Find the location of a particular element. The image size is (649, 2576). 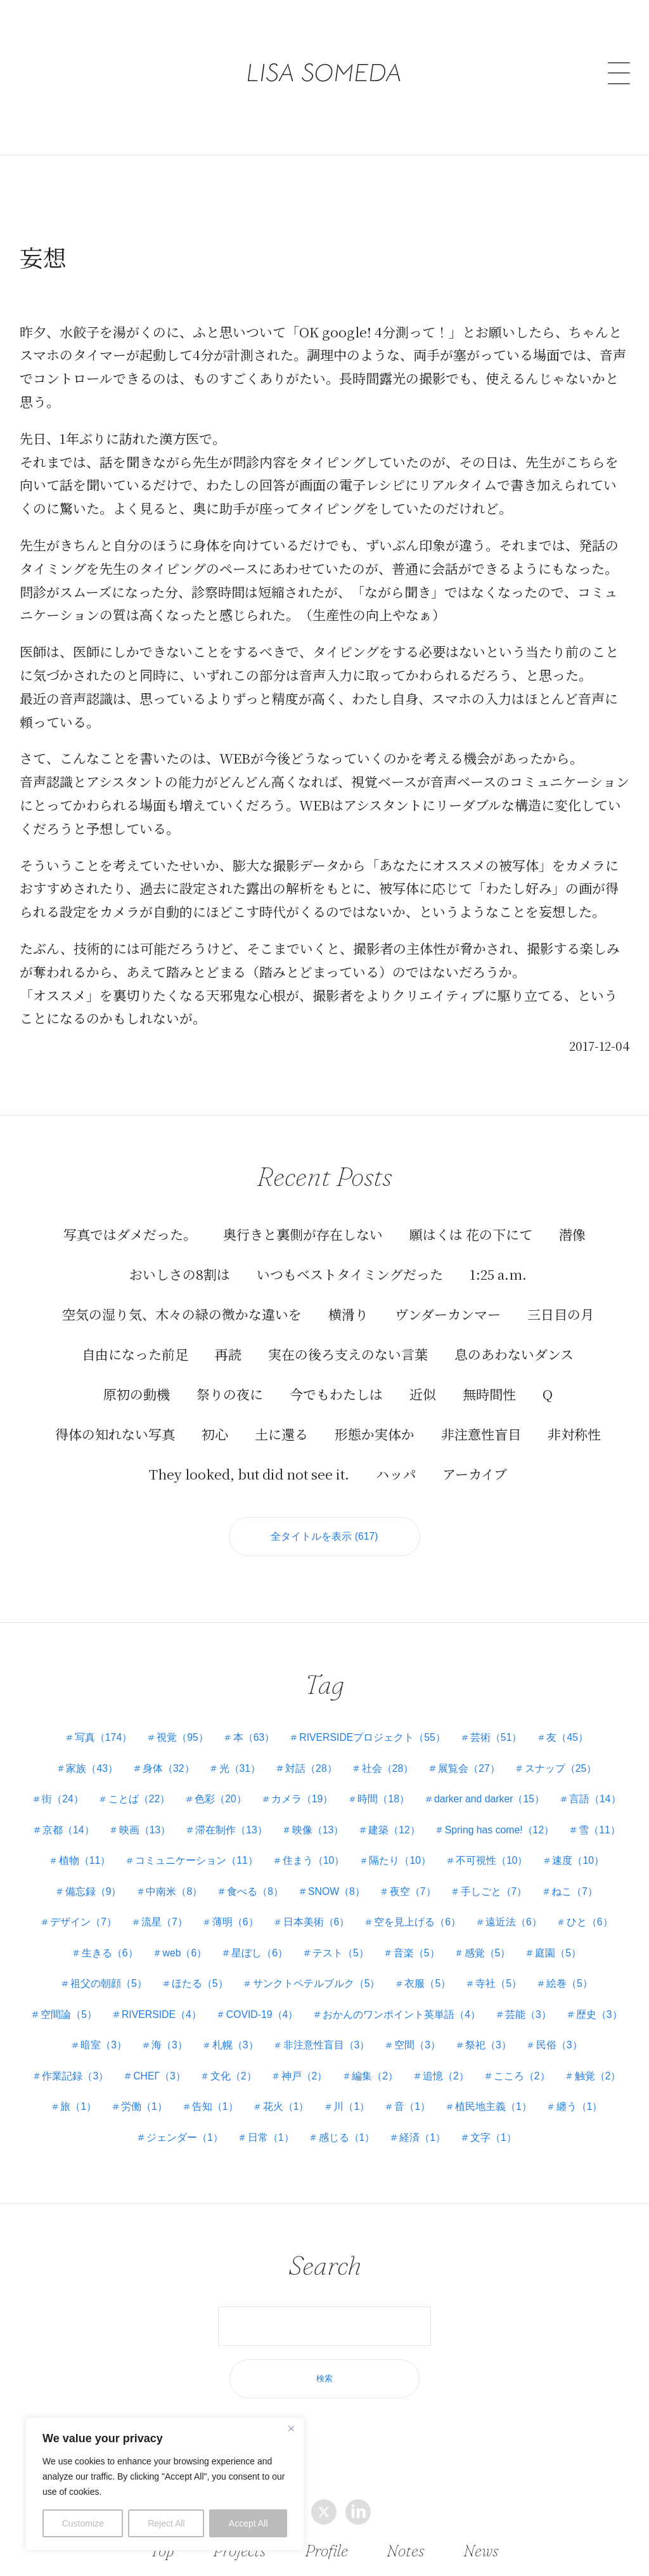

薄明（6） is located at coordinates (393, 1907).